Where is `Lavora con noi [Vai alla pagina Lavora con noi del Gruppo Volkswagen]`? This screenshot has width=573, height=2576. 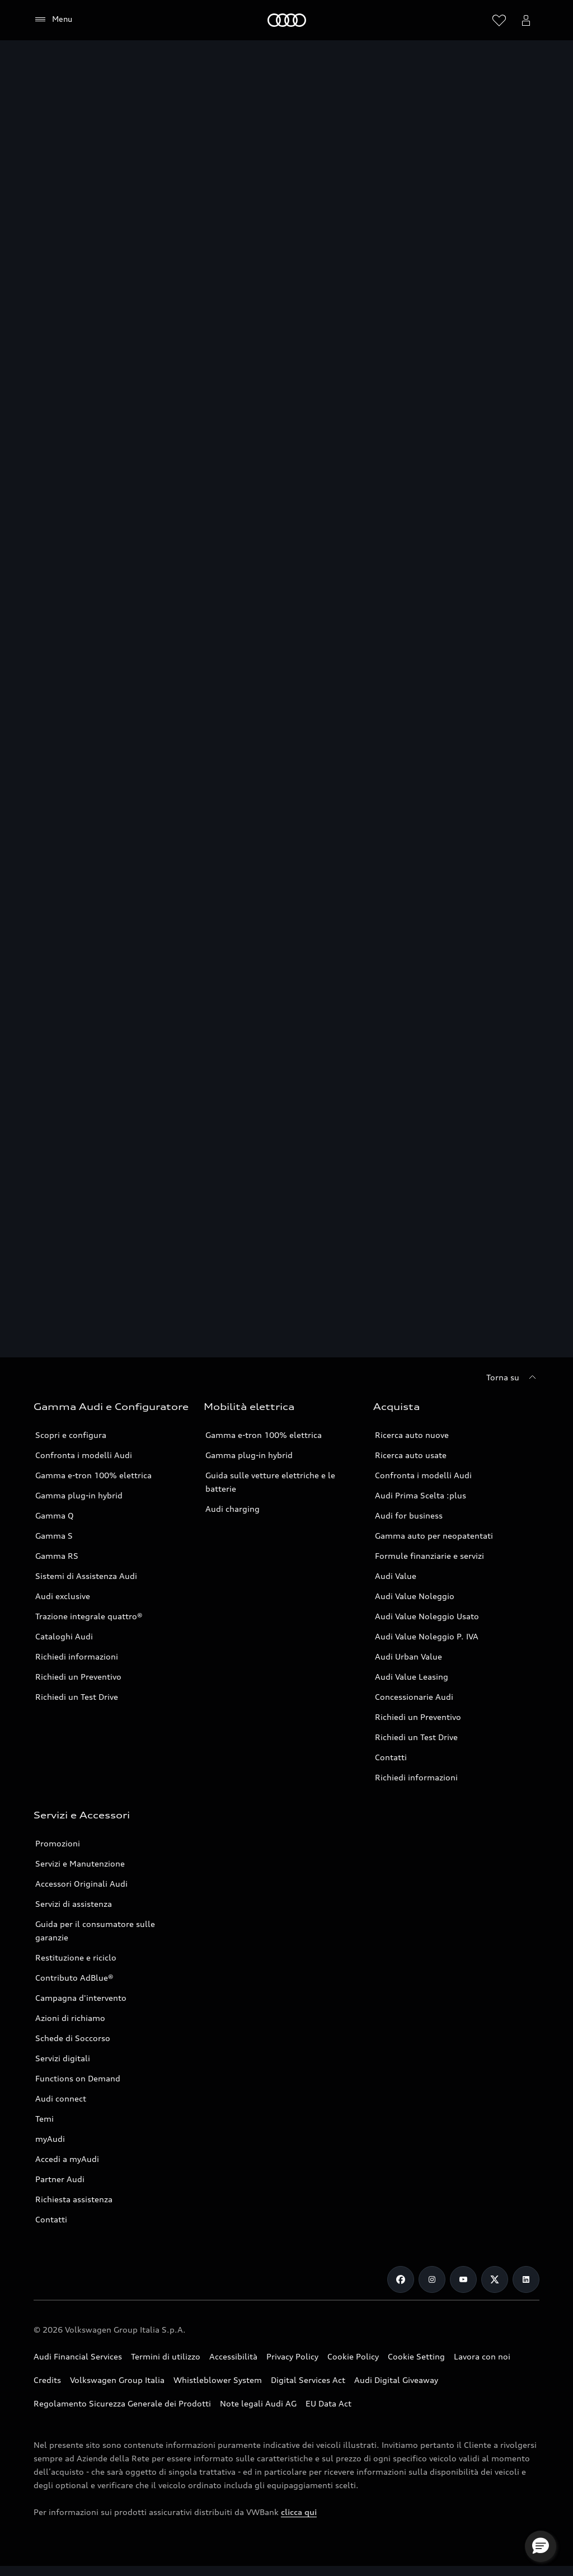 Lavora con noi [Vai alla pagina Lavora con noi del Gruppo Volkswagen] is located at coordinates (482, 2356).